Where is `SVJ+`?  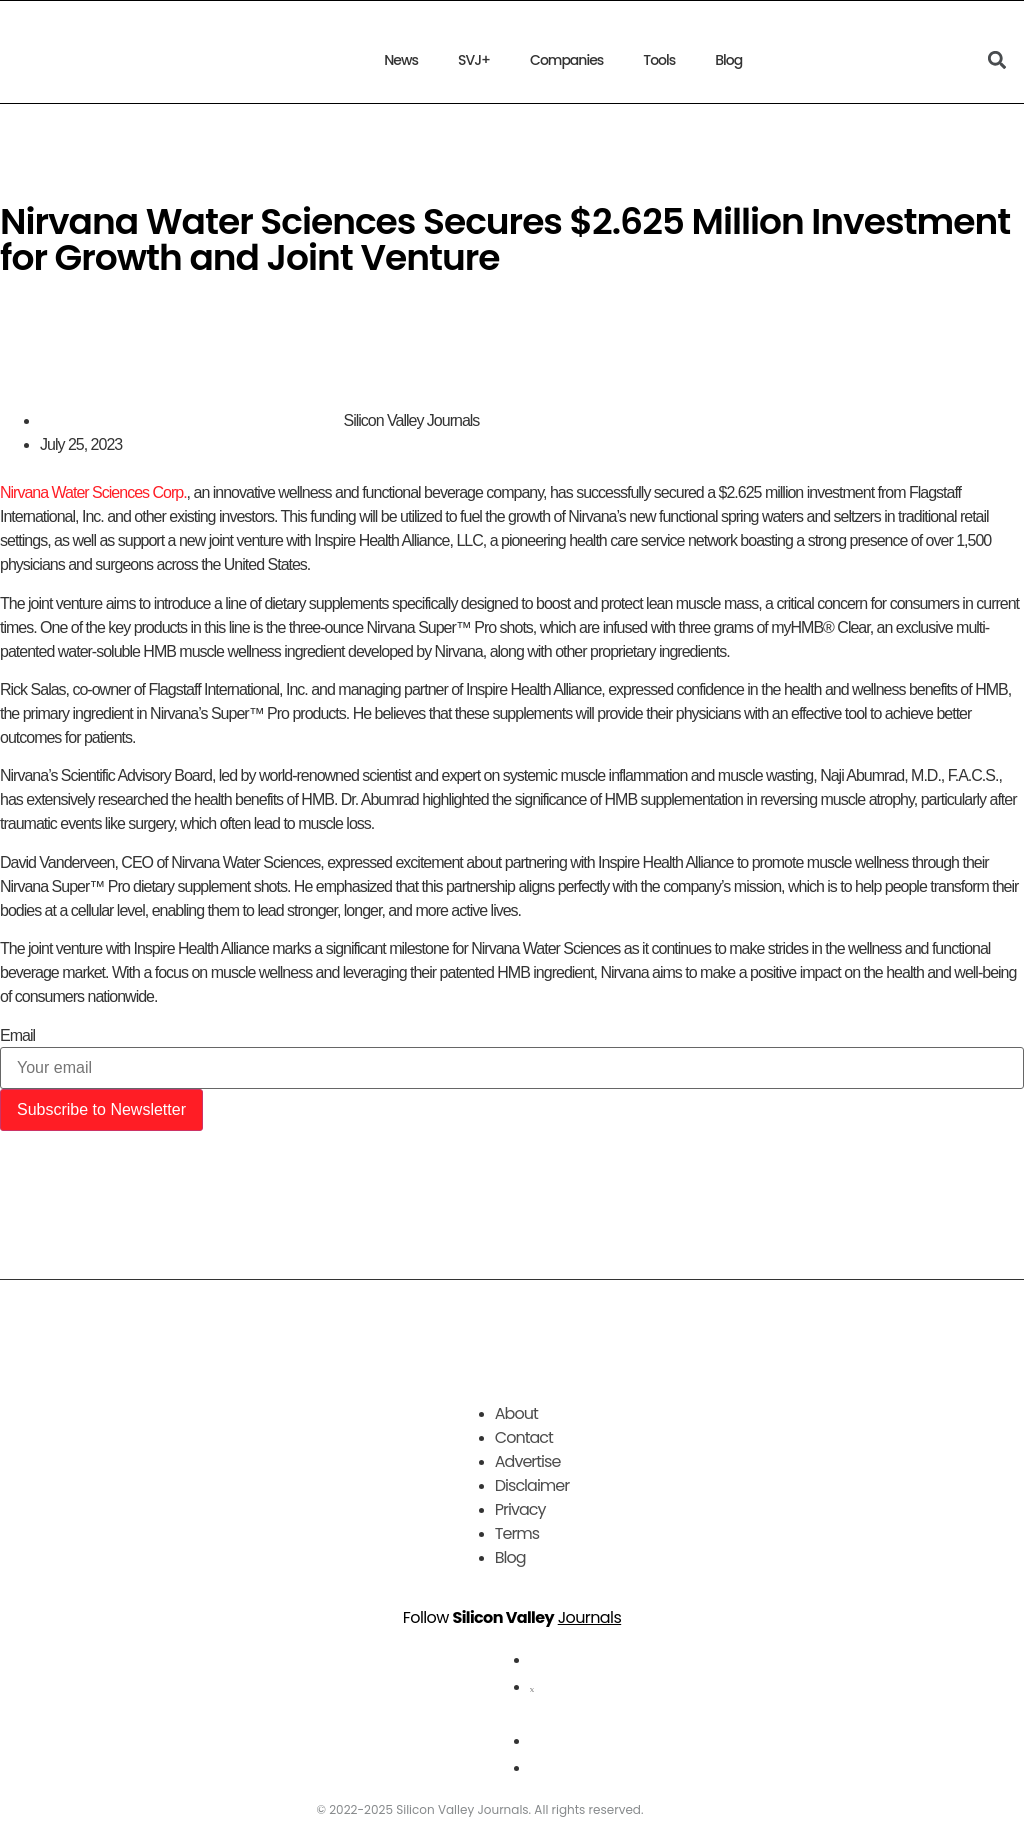
SVJ+ is located at coordinates (474, 60).